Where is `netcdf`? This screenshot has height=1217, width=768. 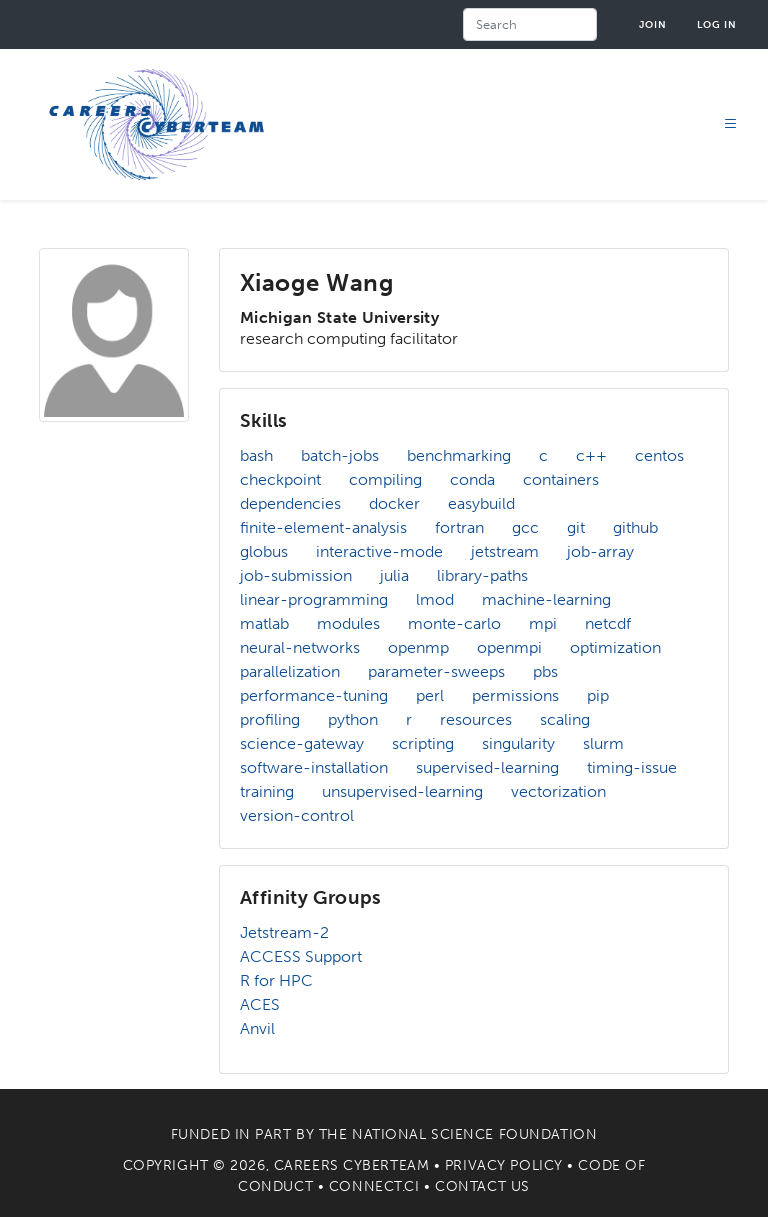
netcdf is located at coordinates (608, 623).